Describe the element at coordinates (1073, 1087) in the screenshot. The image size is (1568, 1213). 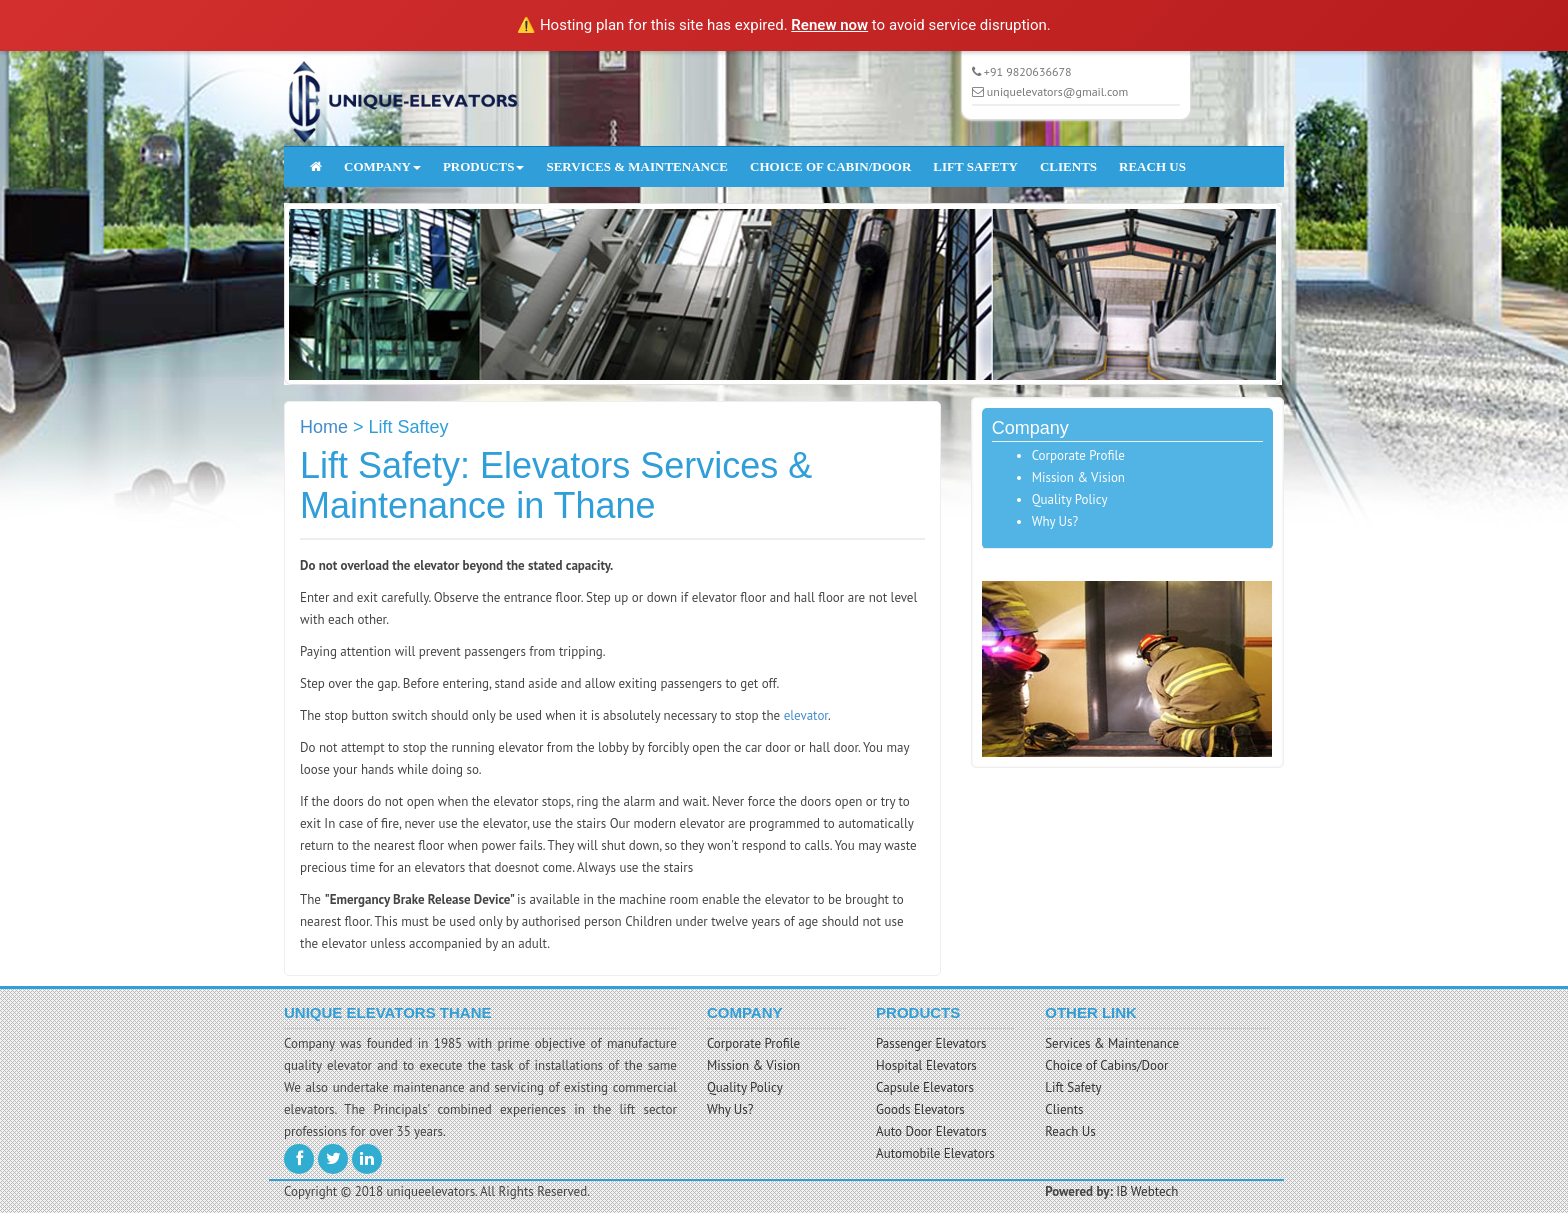
I see `Lift Safety` at that location.